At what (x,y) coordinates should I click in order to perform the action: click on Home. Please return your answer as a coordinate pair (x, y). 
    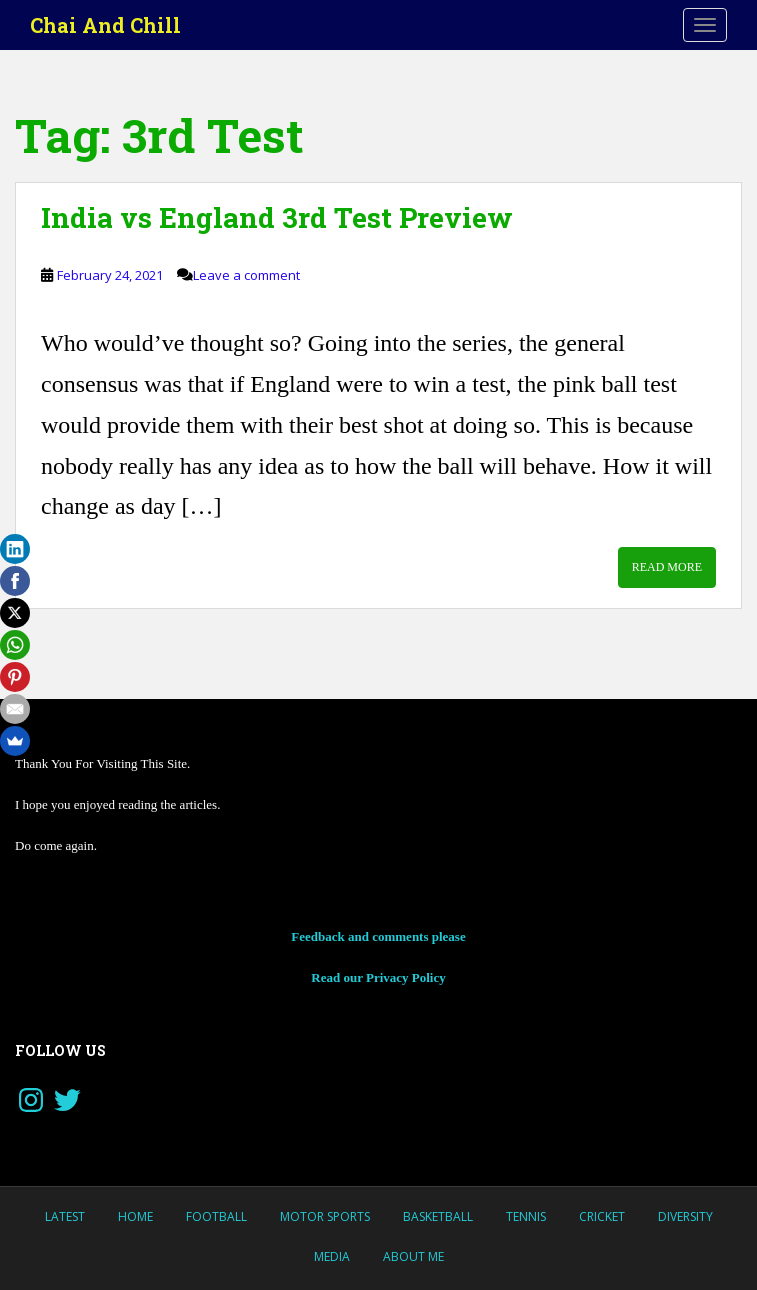
    Looking at the image, I should click on (135, 1216).